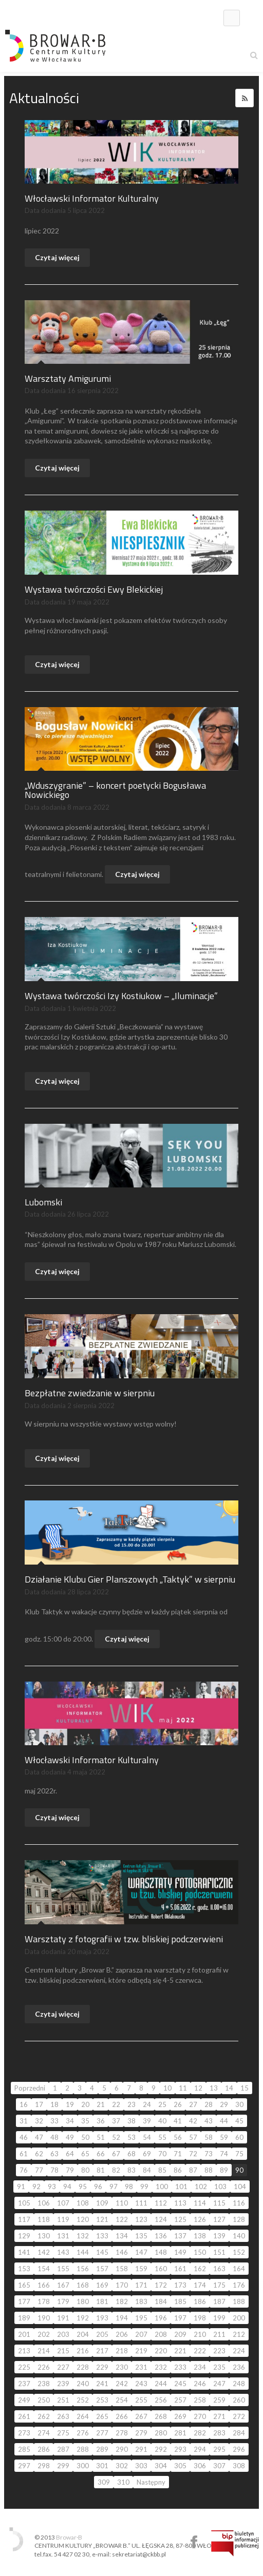 This screenshot has width=263, height=2576. What do you see at coordinates (151, 2482) in the screenshot?
I see `Następny` at bounding box center [151, 2482].